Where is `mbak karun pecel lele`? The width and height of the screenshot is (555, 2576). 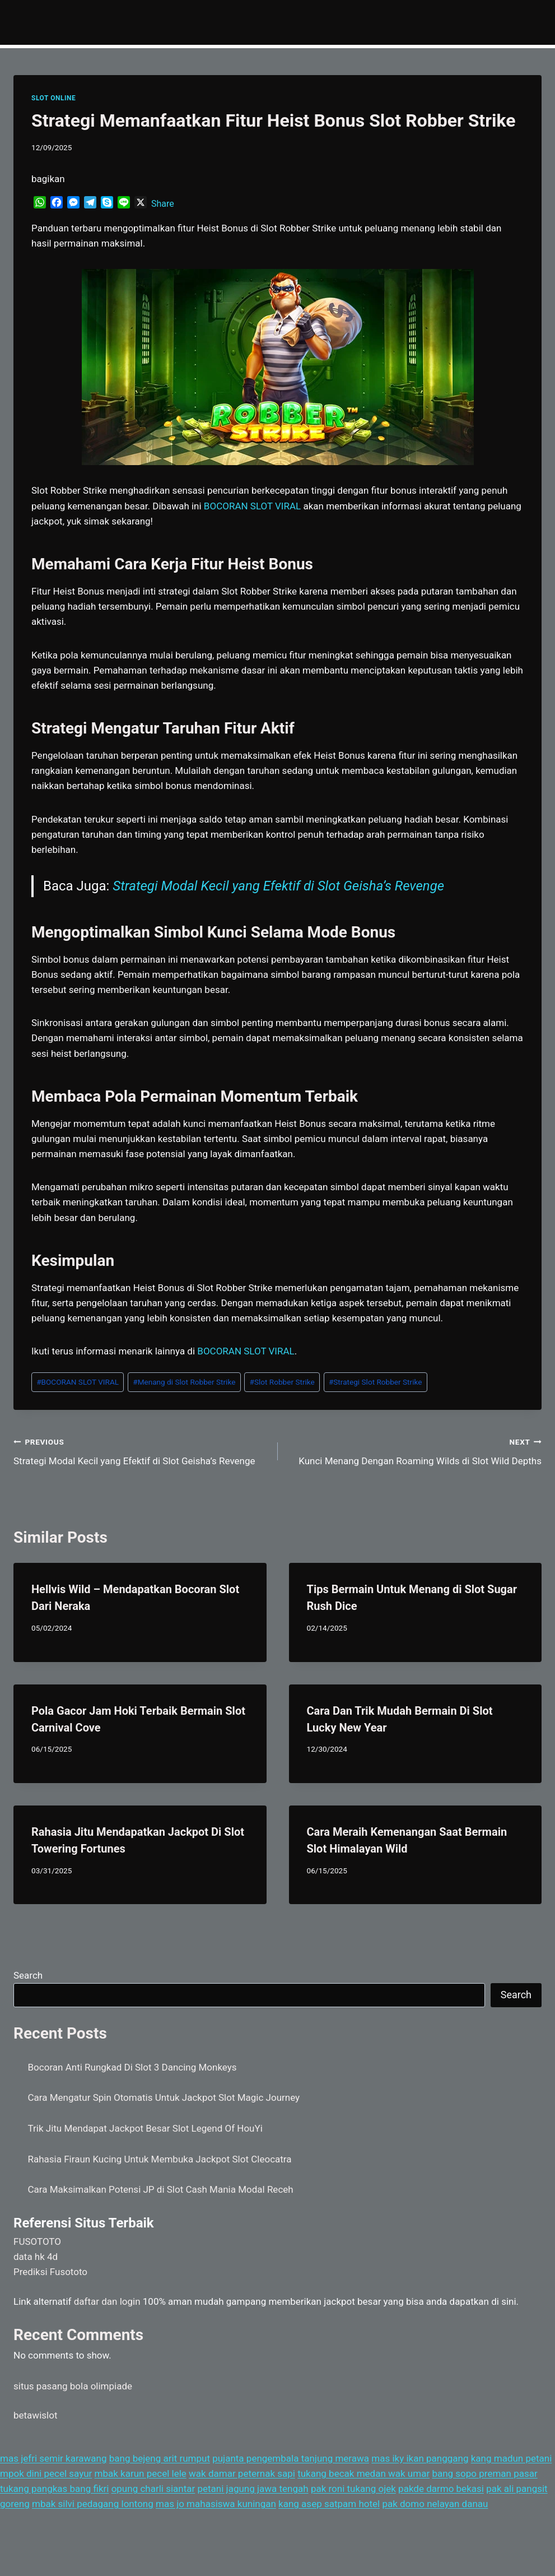
mbak karun pecel lele is located at coordinates (140, 2473).